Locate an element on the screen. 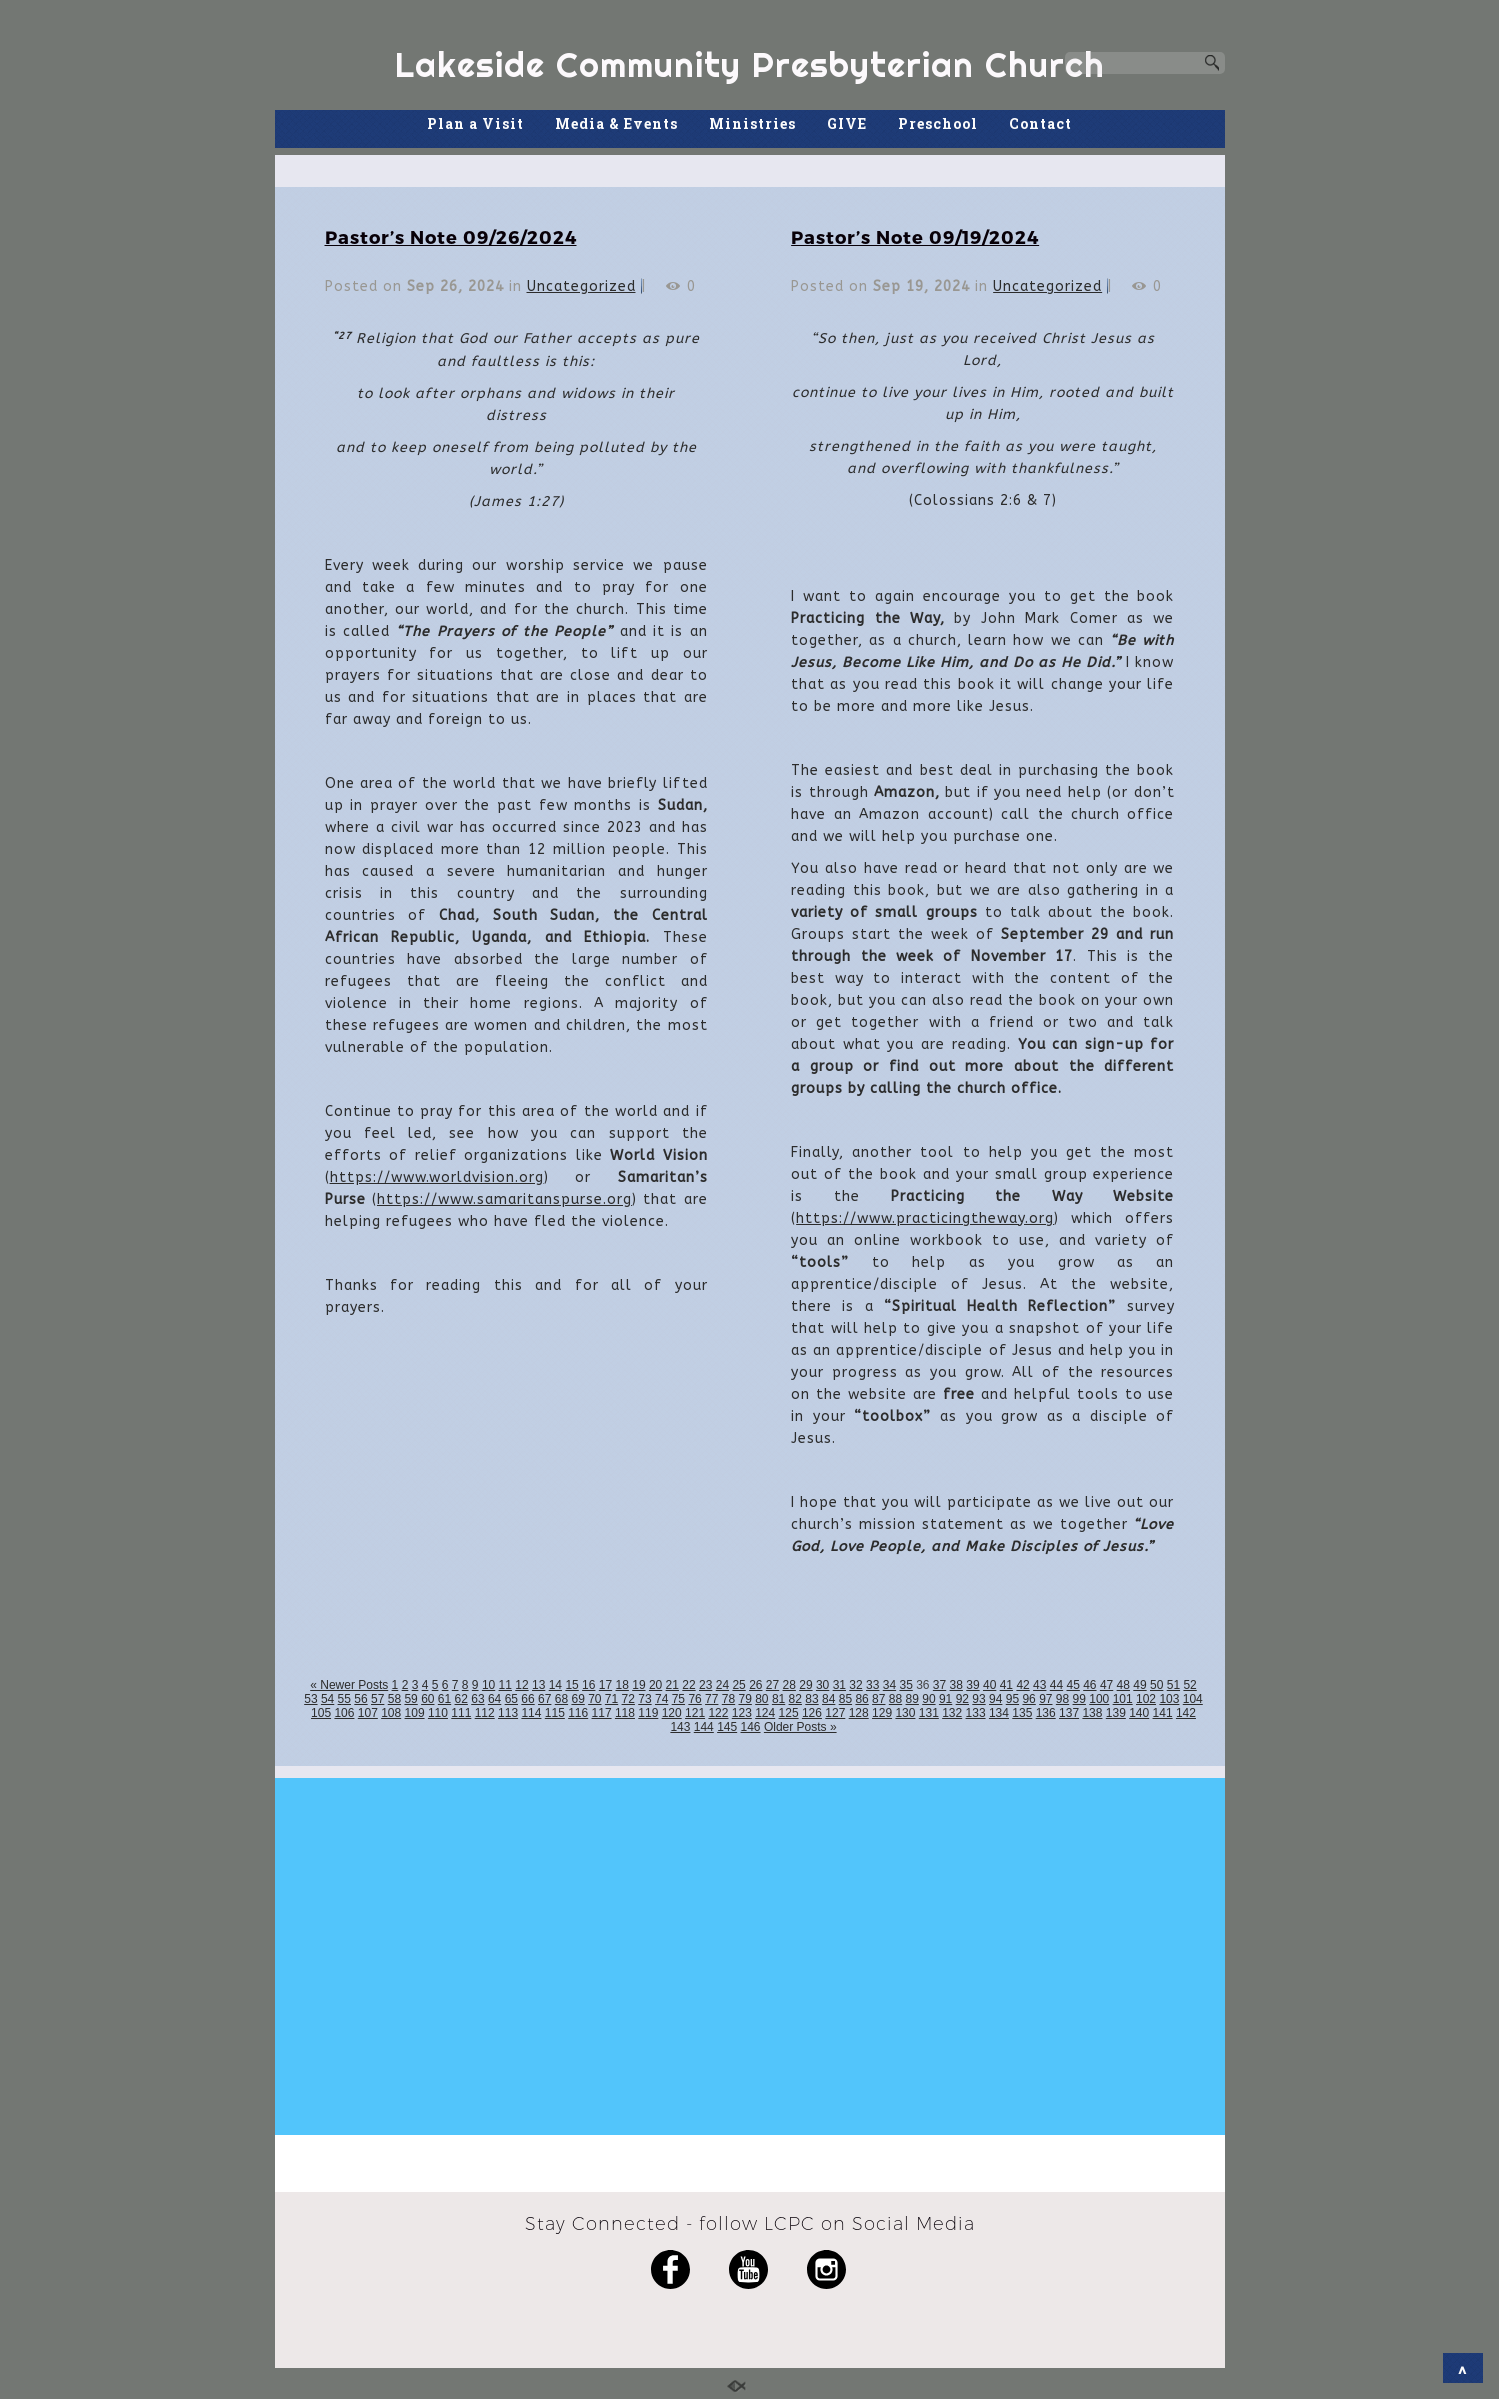 This screenshot has width=1499, height=2399. 57 is located at coordinates (377, 1699).